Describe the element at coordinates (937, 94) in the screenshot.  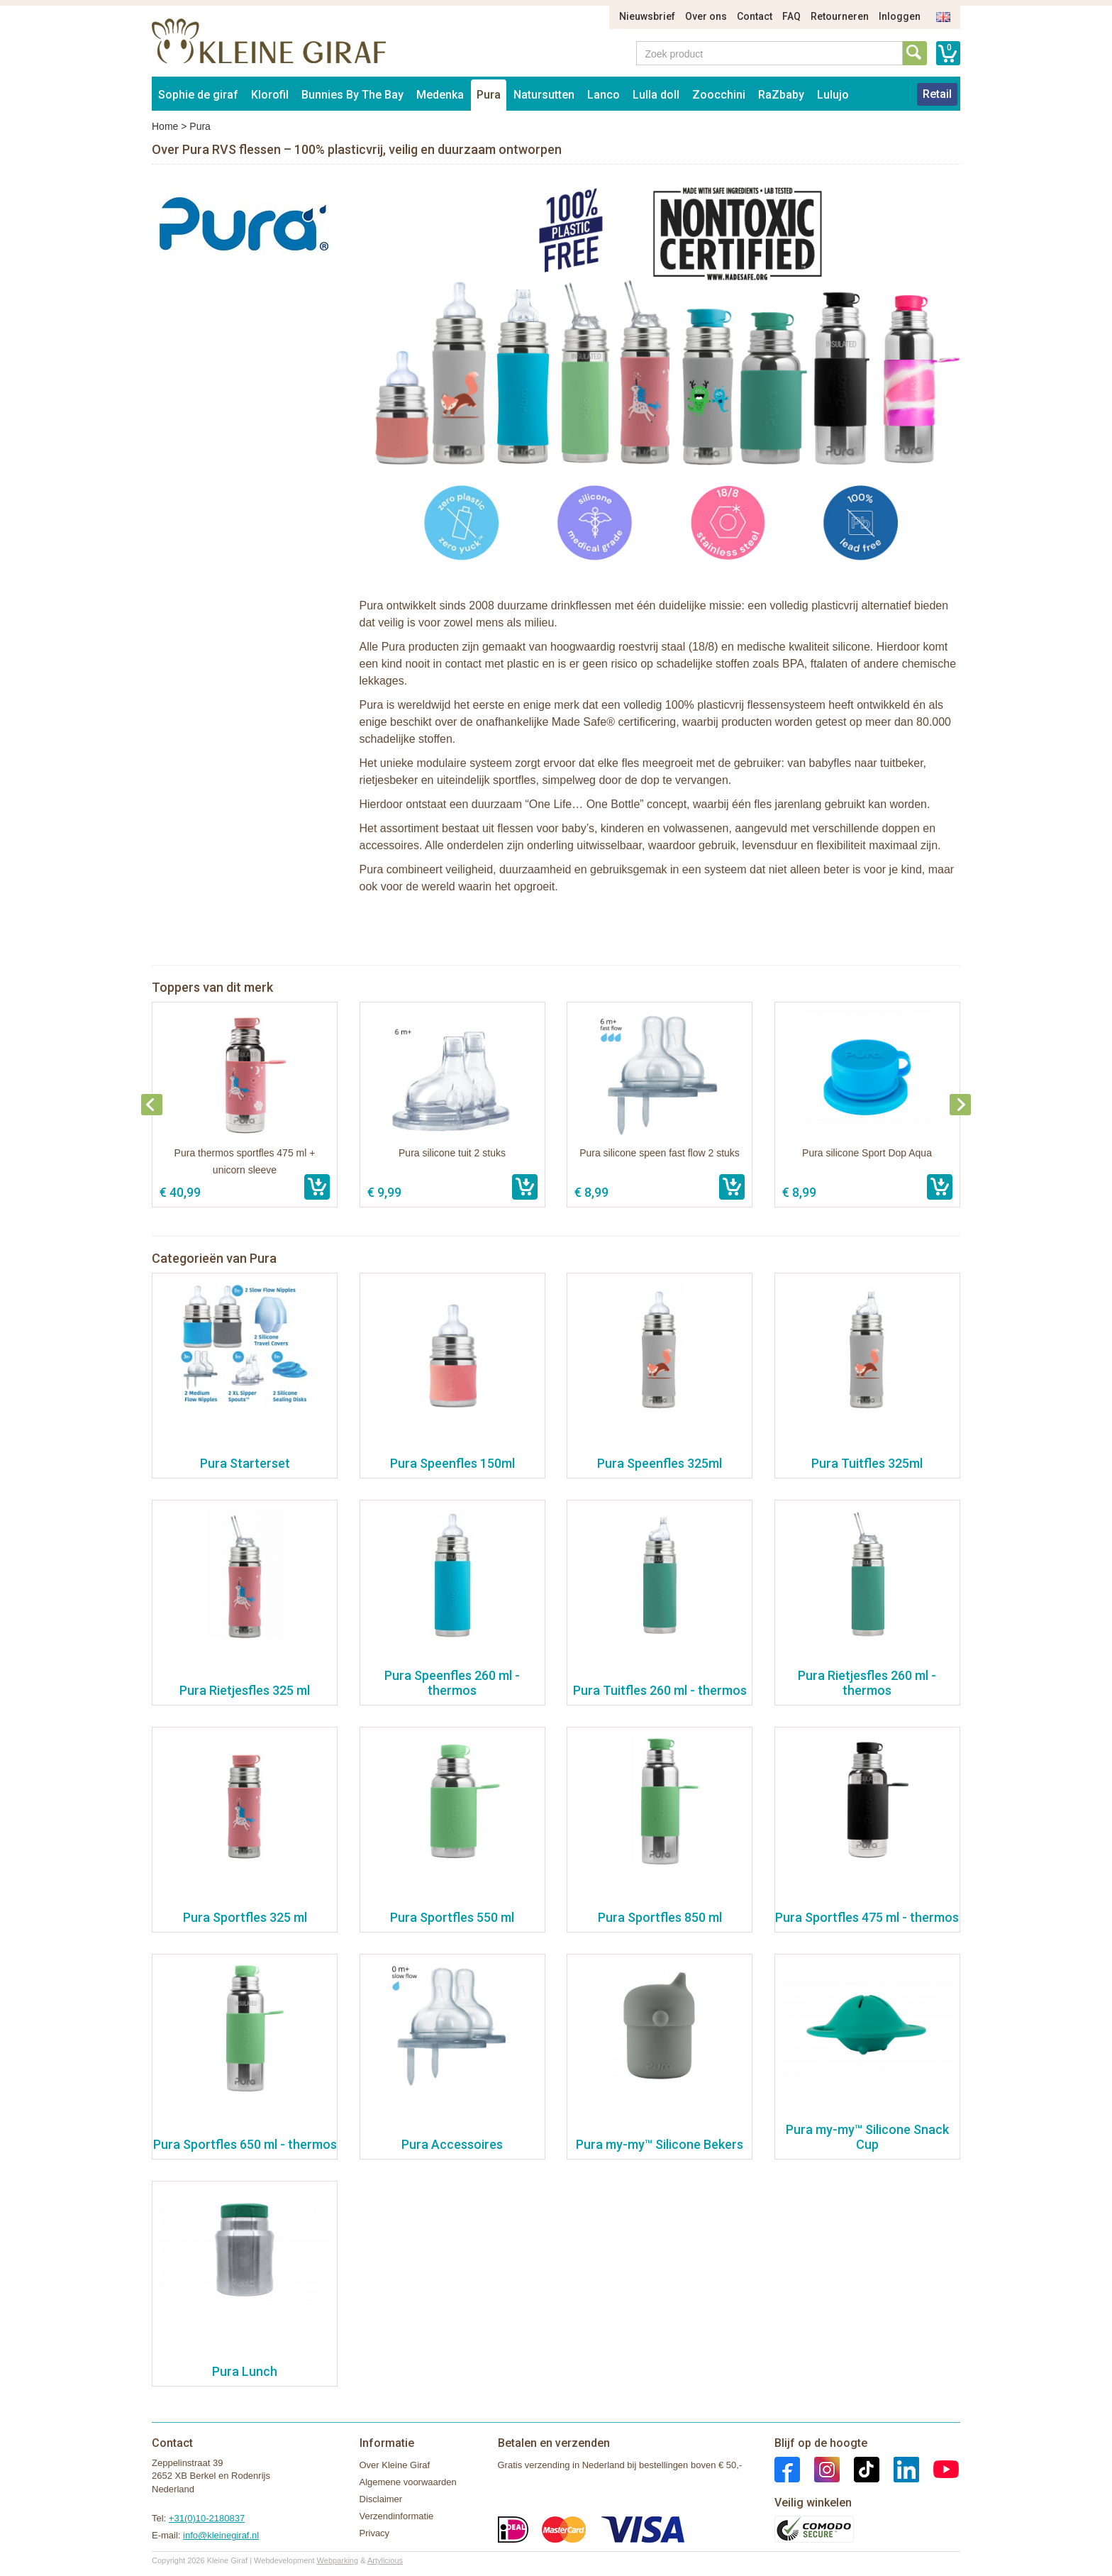
I see `Retail` at that location.